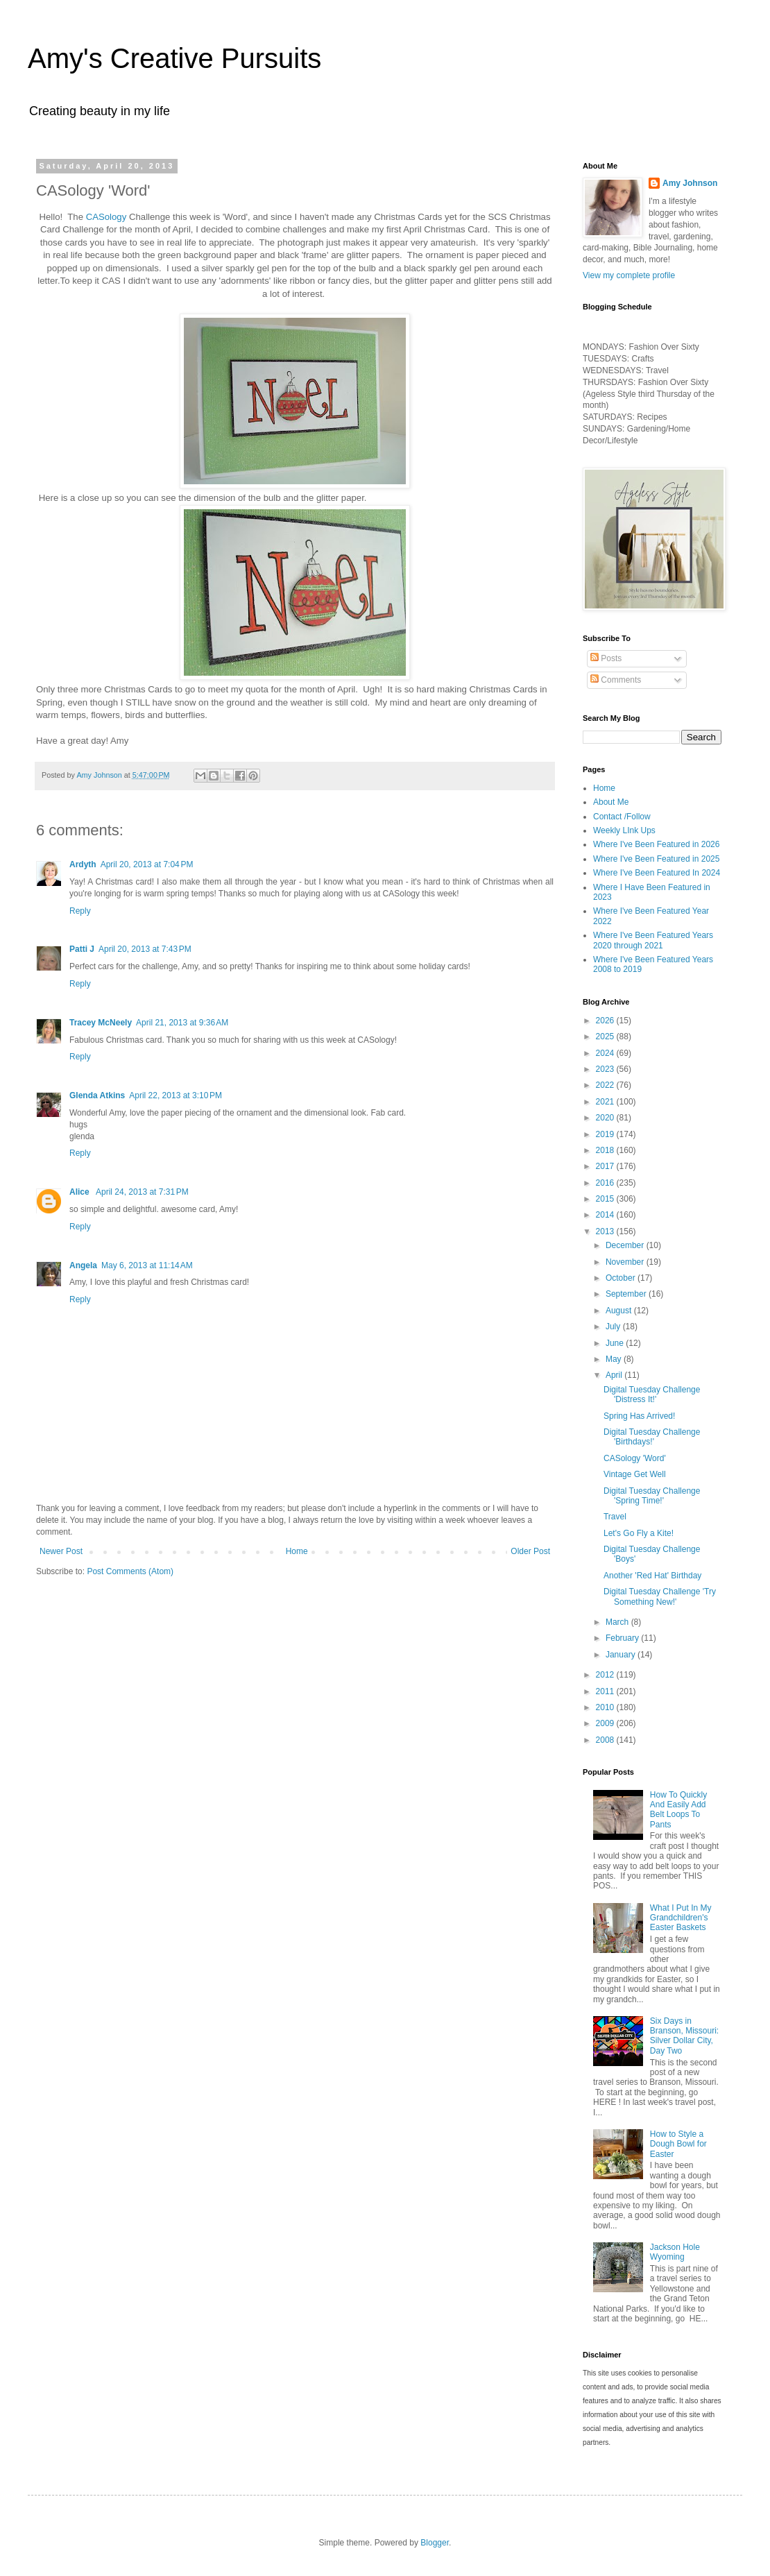 The image size is (770, 2576). Describe the element at coordinates (61, 1551) in the screenshot. I see `Newer Post` at that location.